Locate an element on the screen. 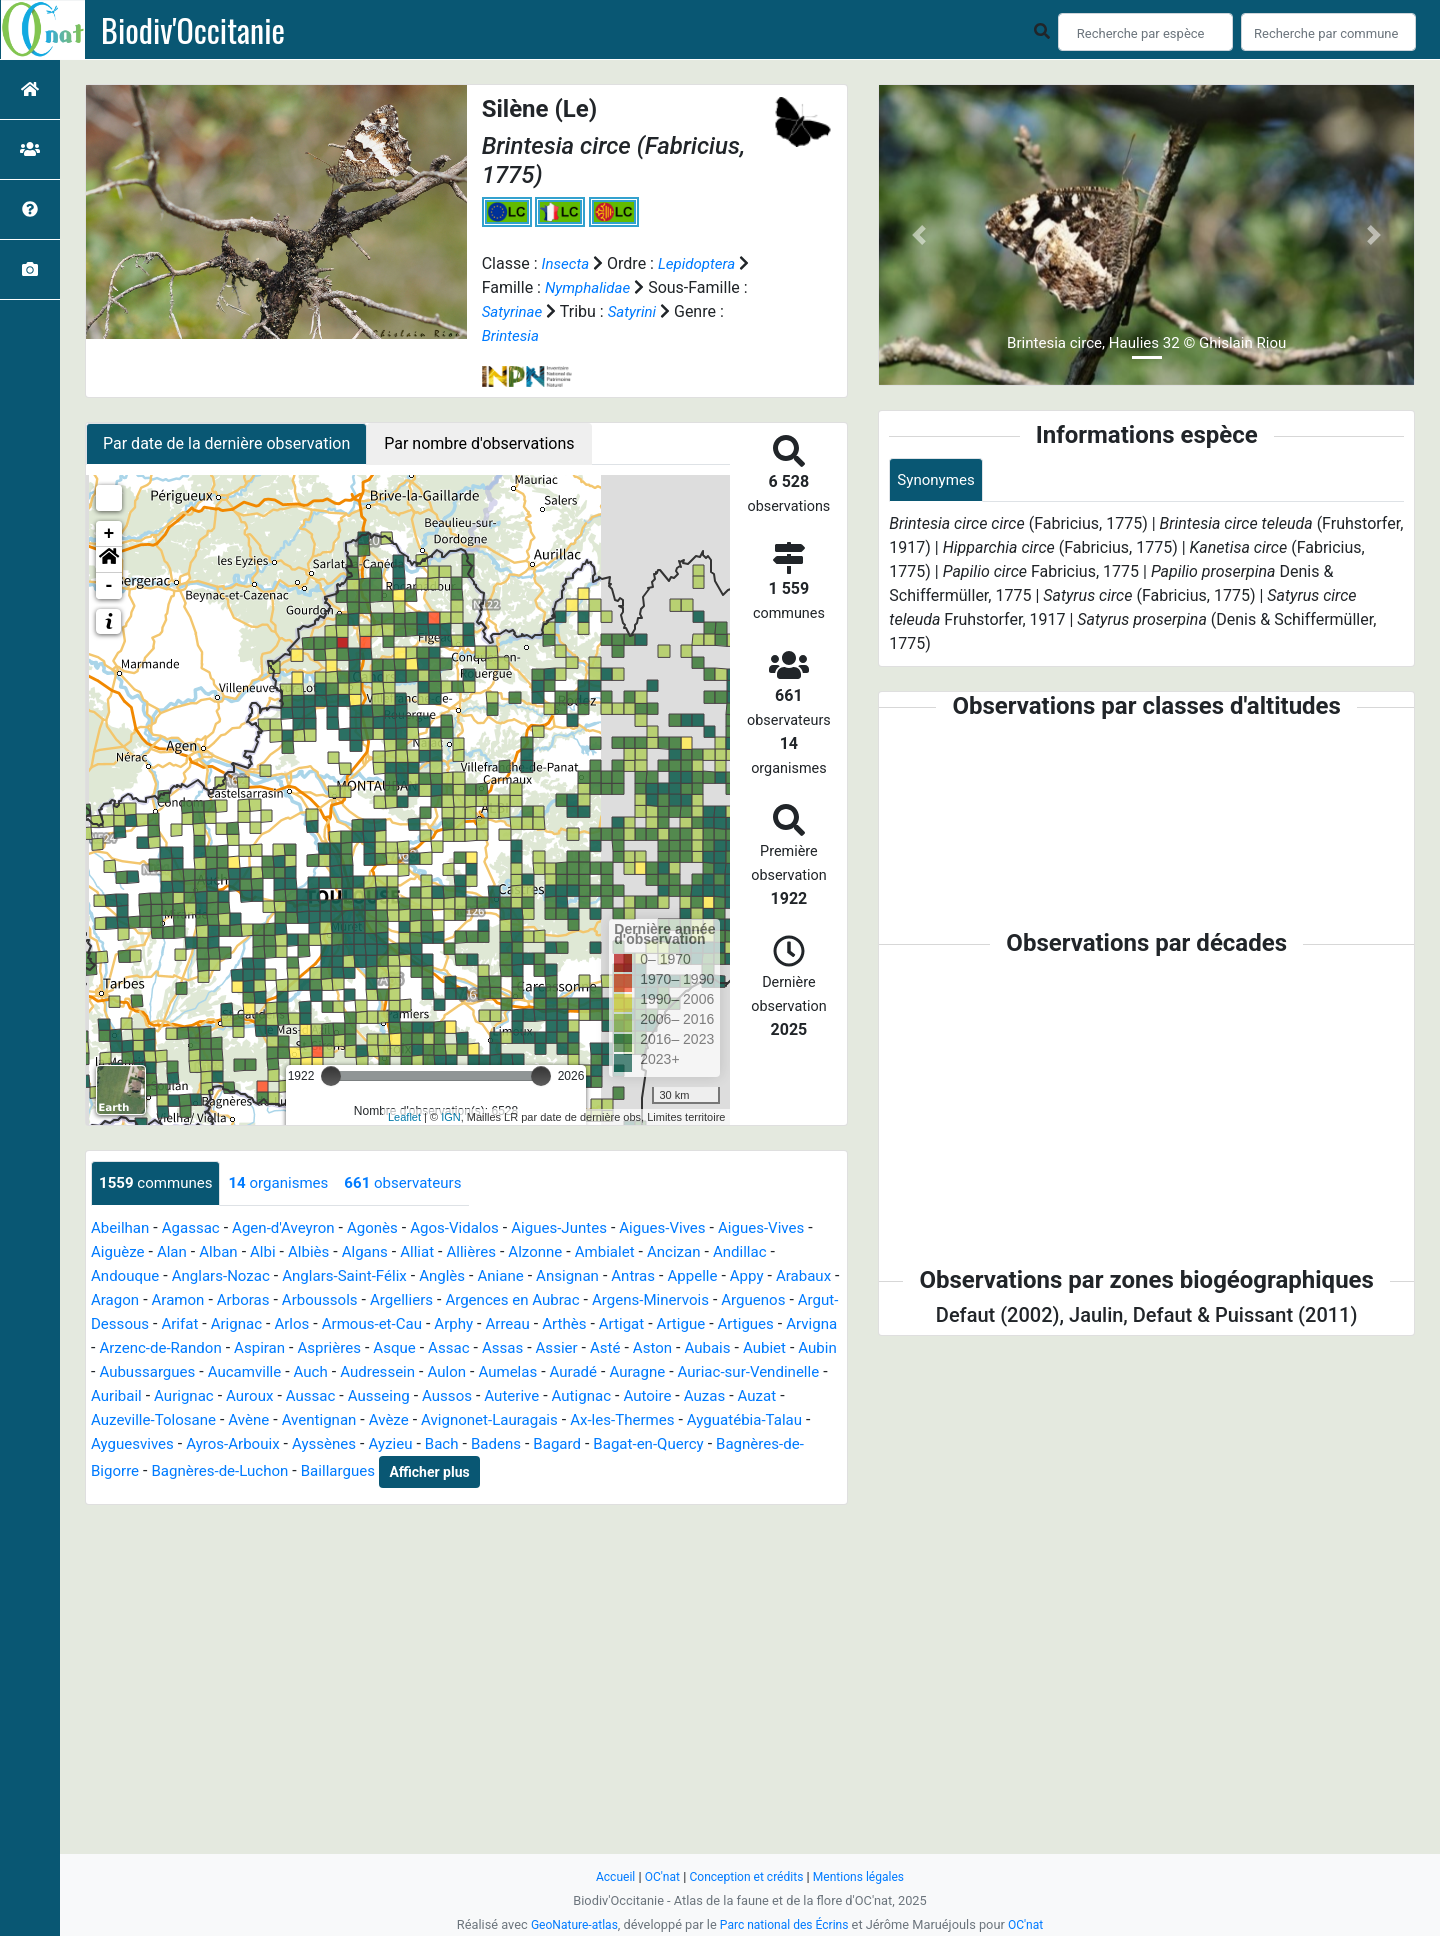  Assas is located at coordinates (779, 1348).